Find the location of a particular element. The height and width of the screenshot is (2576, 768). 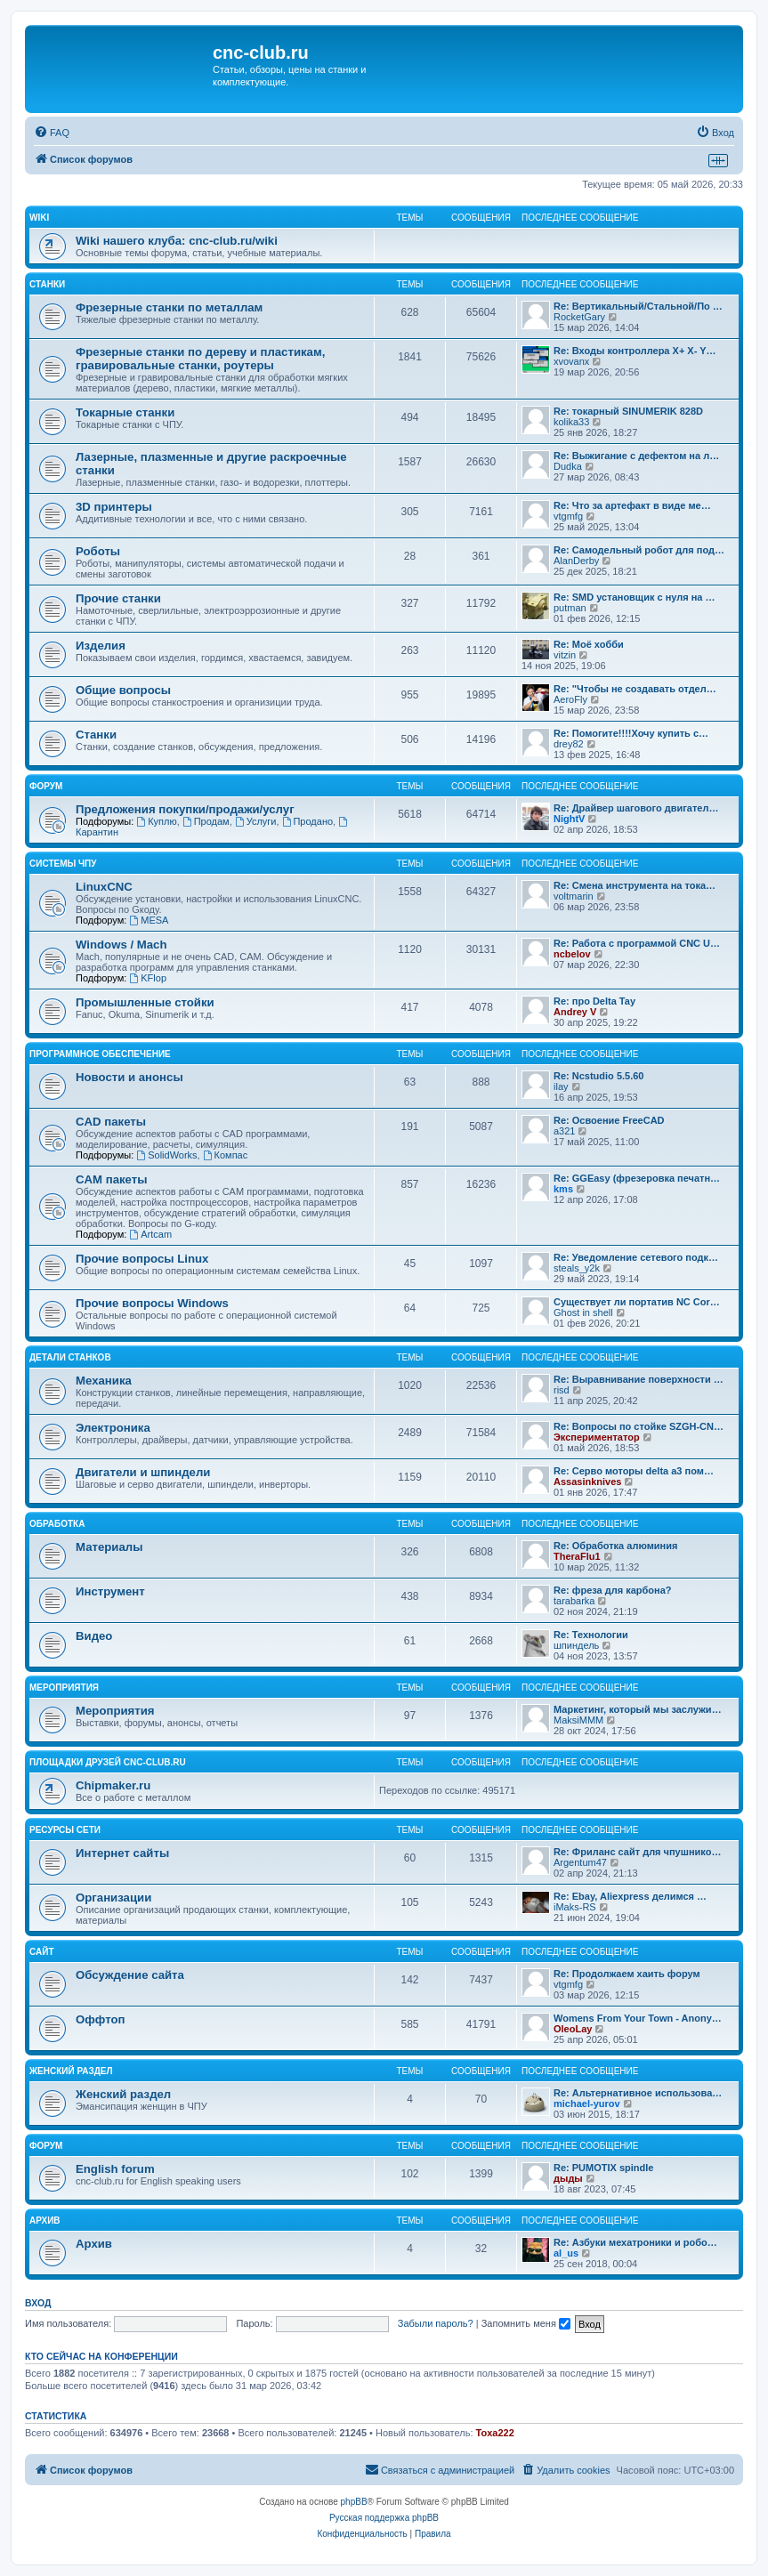

Re: Входы контроллера X+ X- Y… is located at coordinates (635, 350).